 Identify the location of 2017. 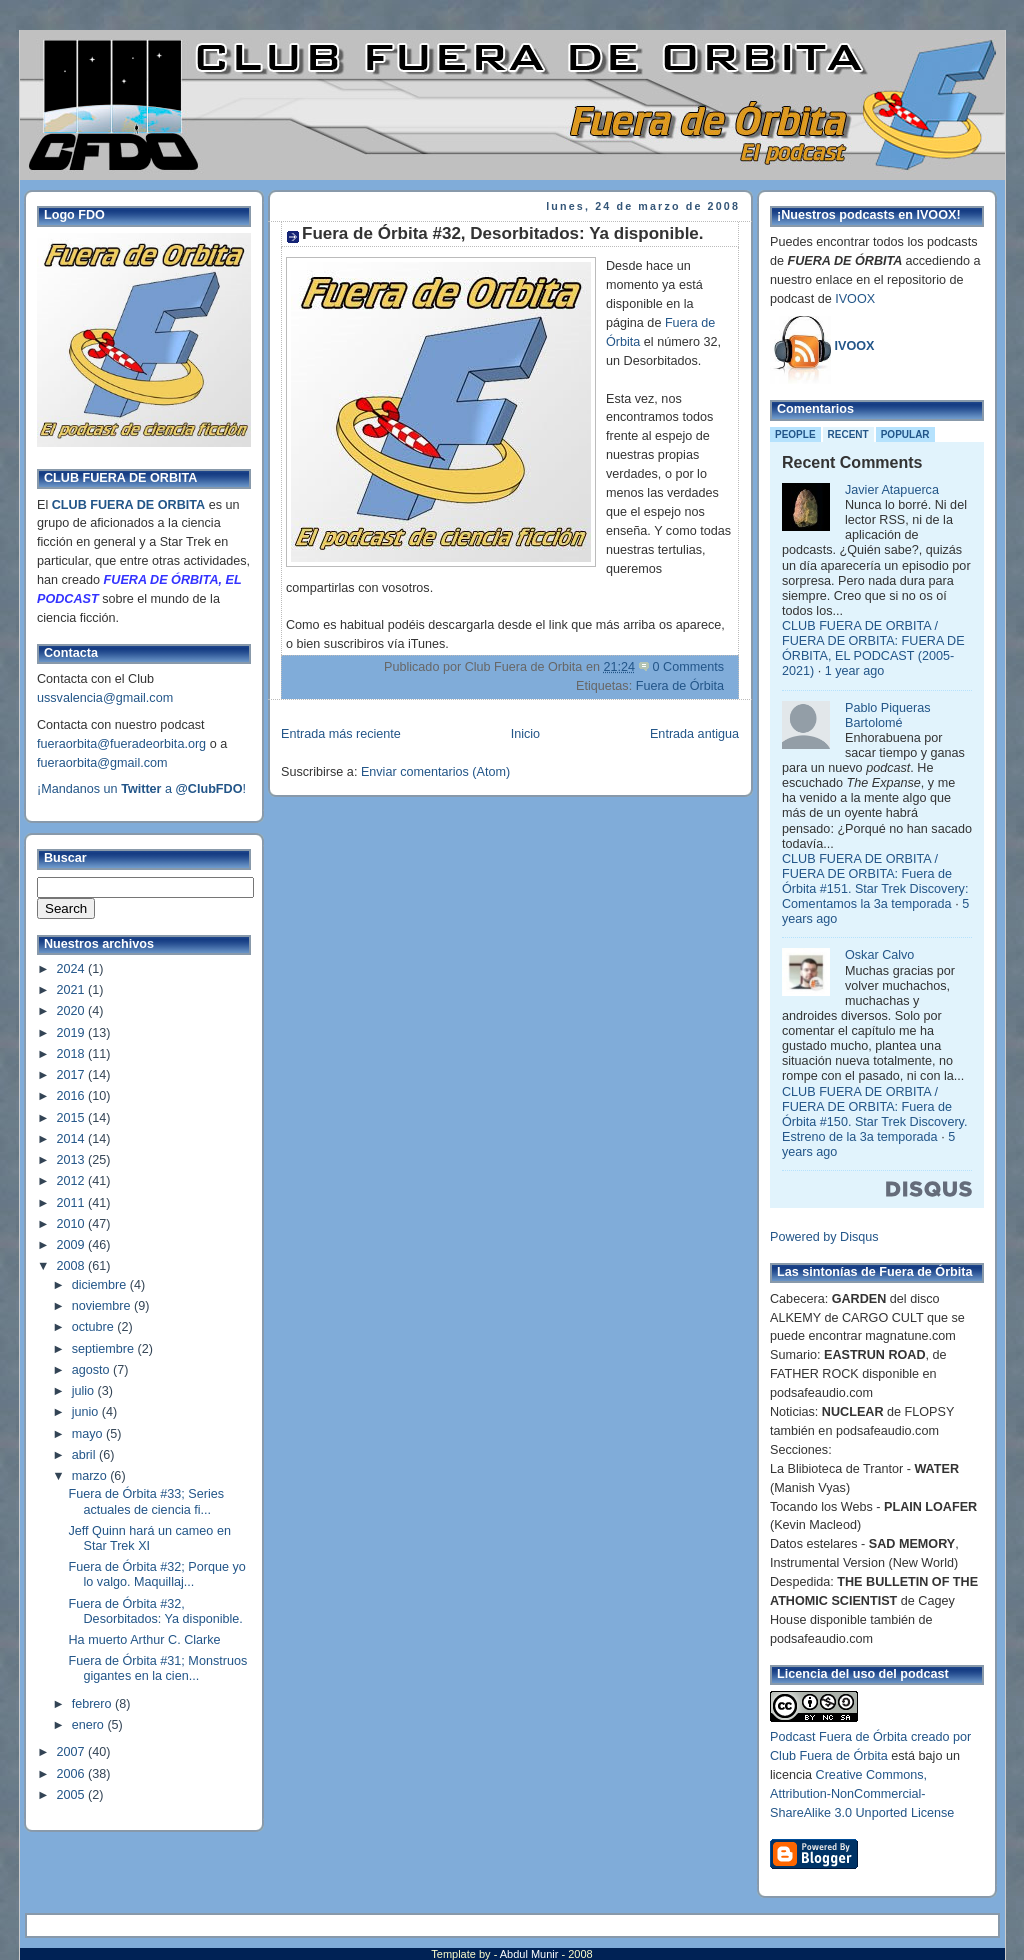
(73, 1075).